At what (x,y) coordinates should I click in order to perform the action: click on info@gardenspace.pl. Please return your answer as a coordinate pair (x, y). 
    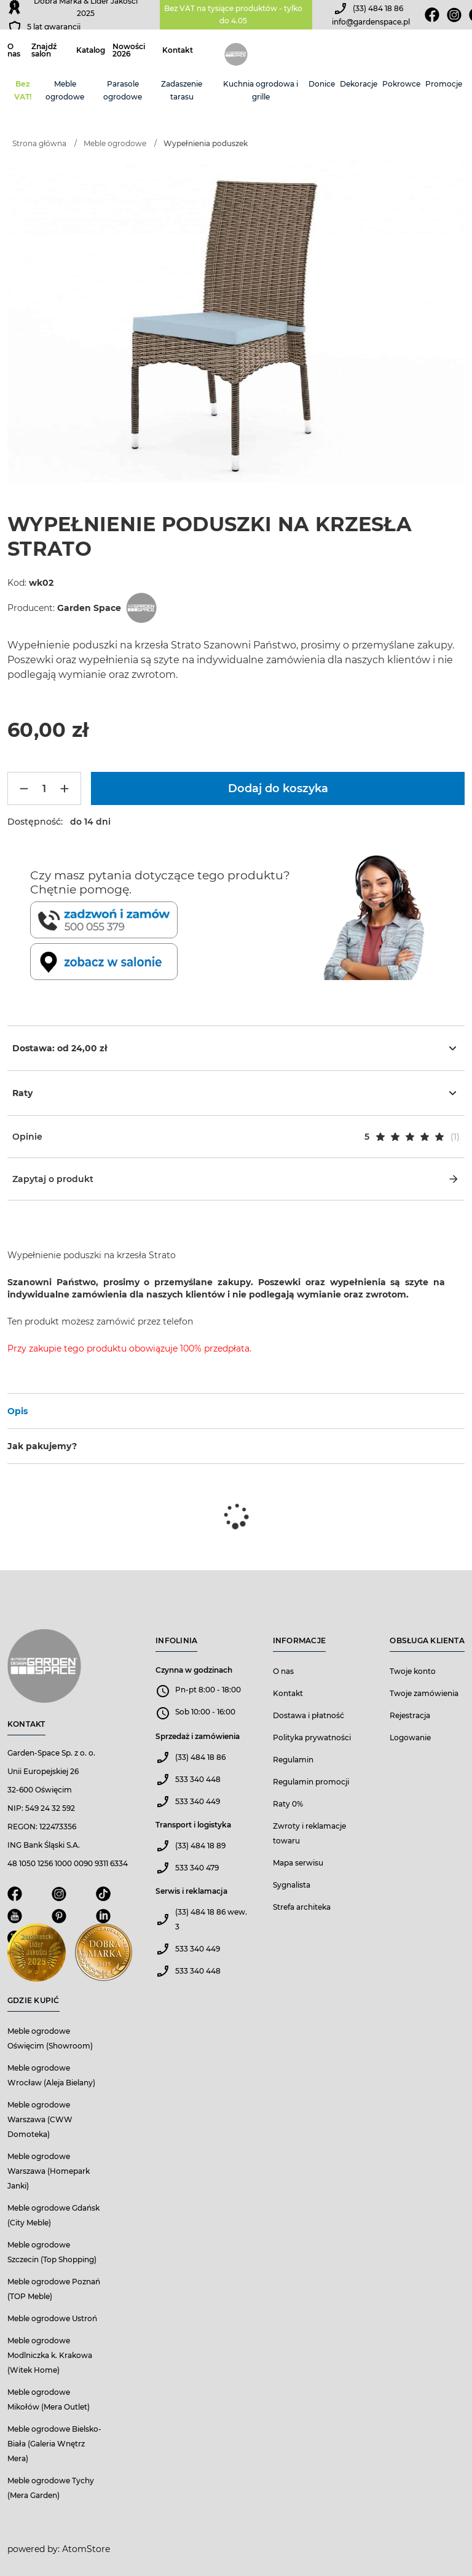
    Looking at the image, I should click on (371, 21).